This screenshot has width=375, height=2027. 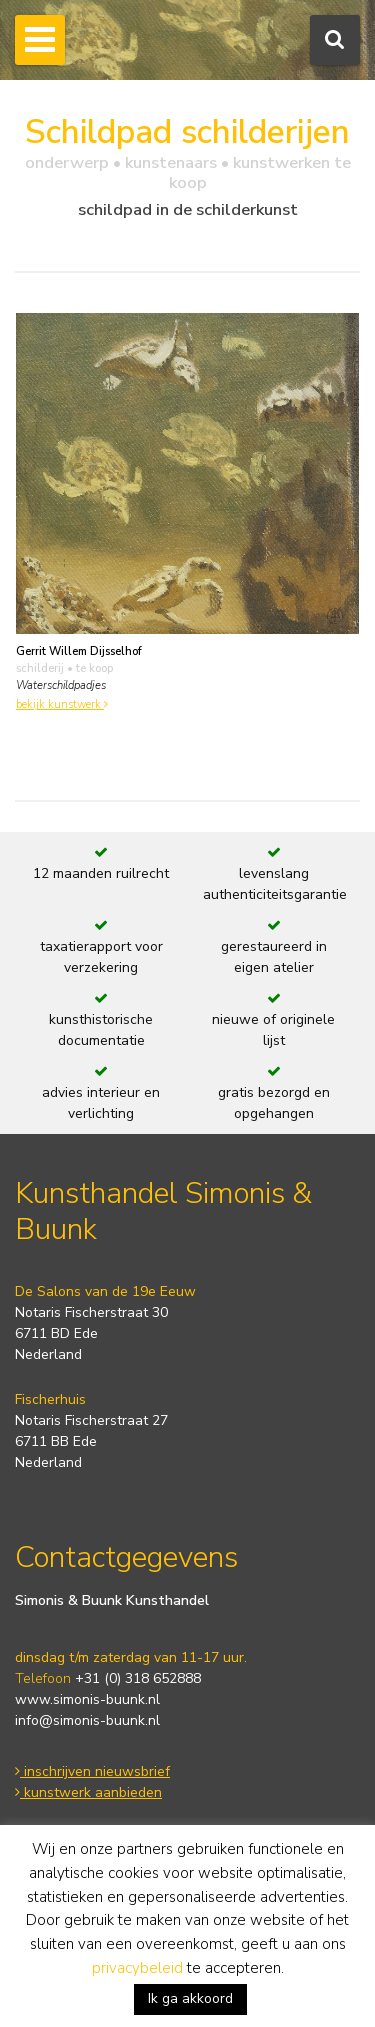 What do you see at coordinates (87, 1699) in the screenshot?
I see `www.simonis-buunk.nl` at bounding box center [87, 1699].